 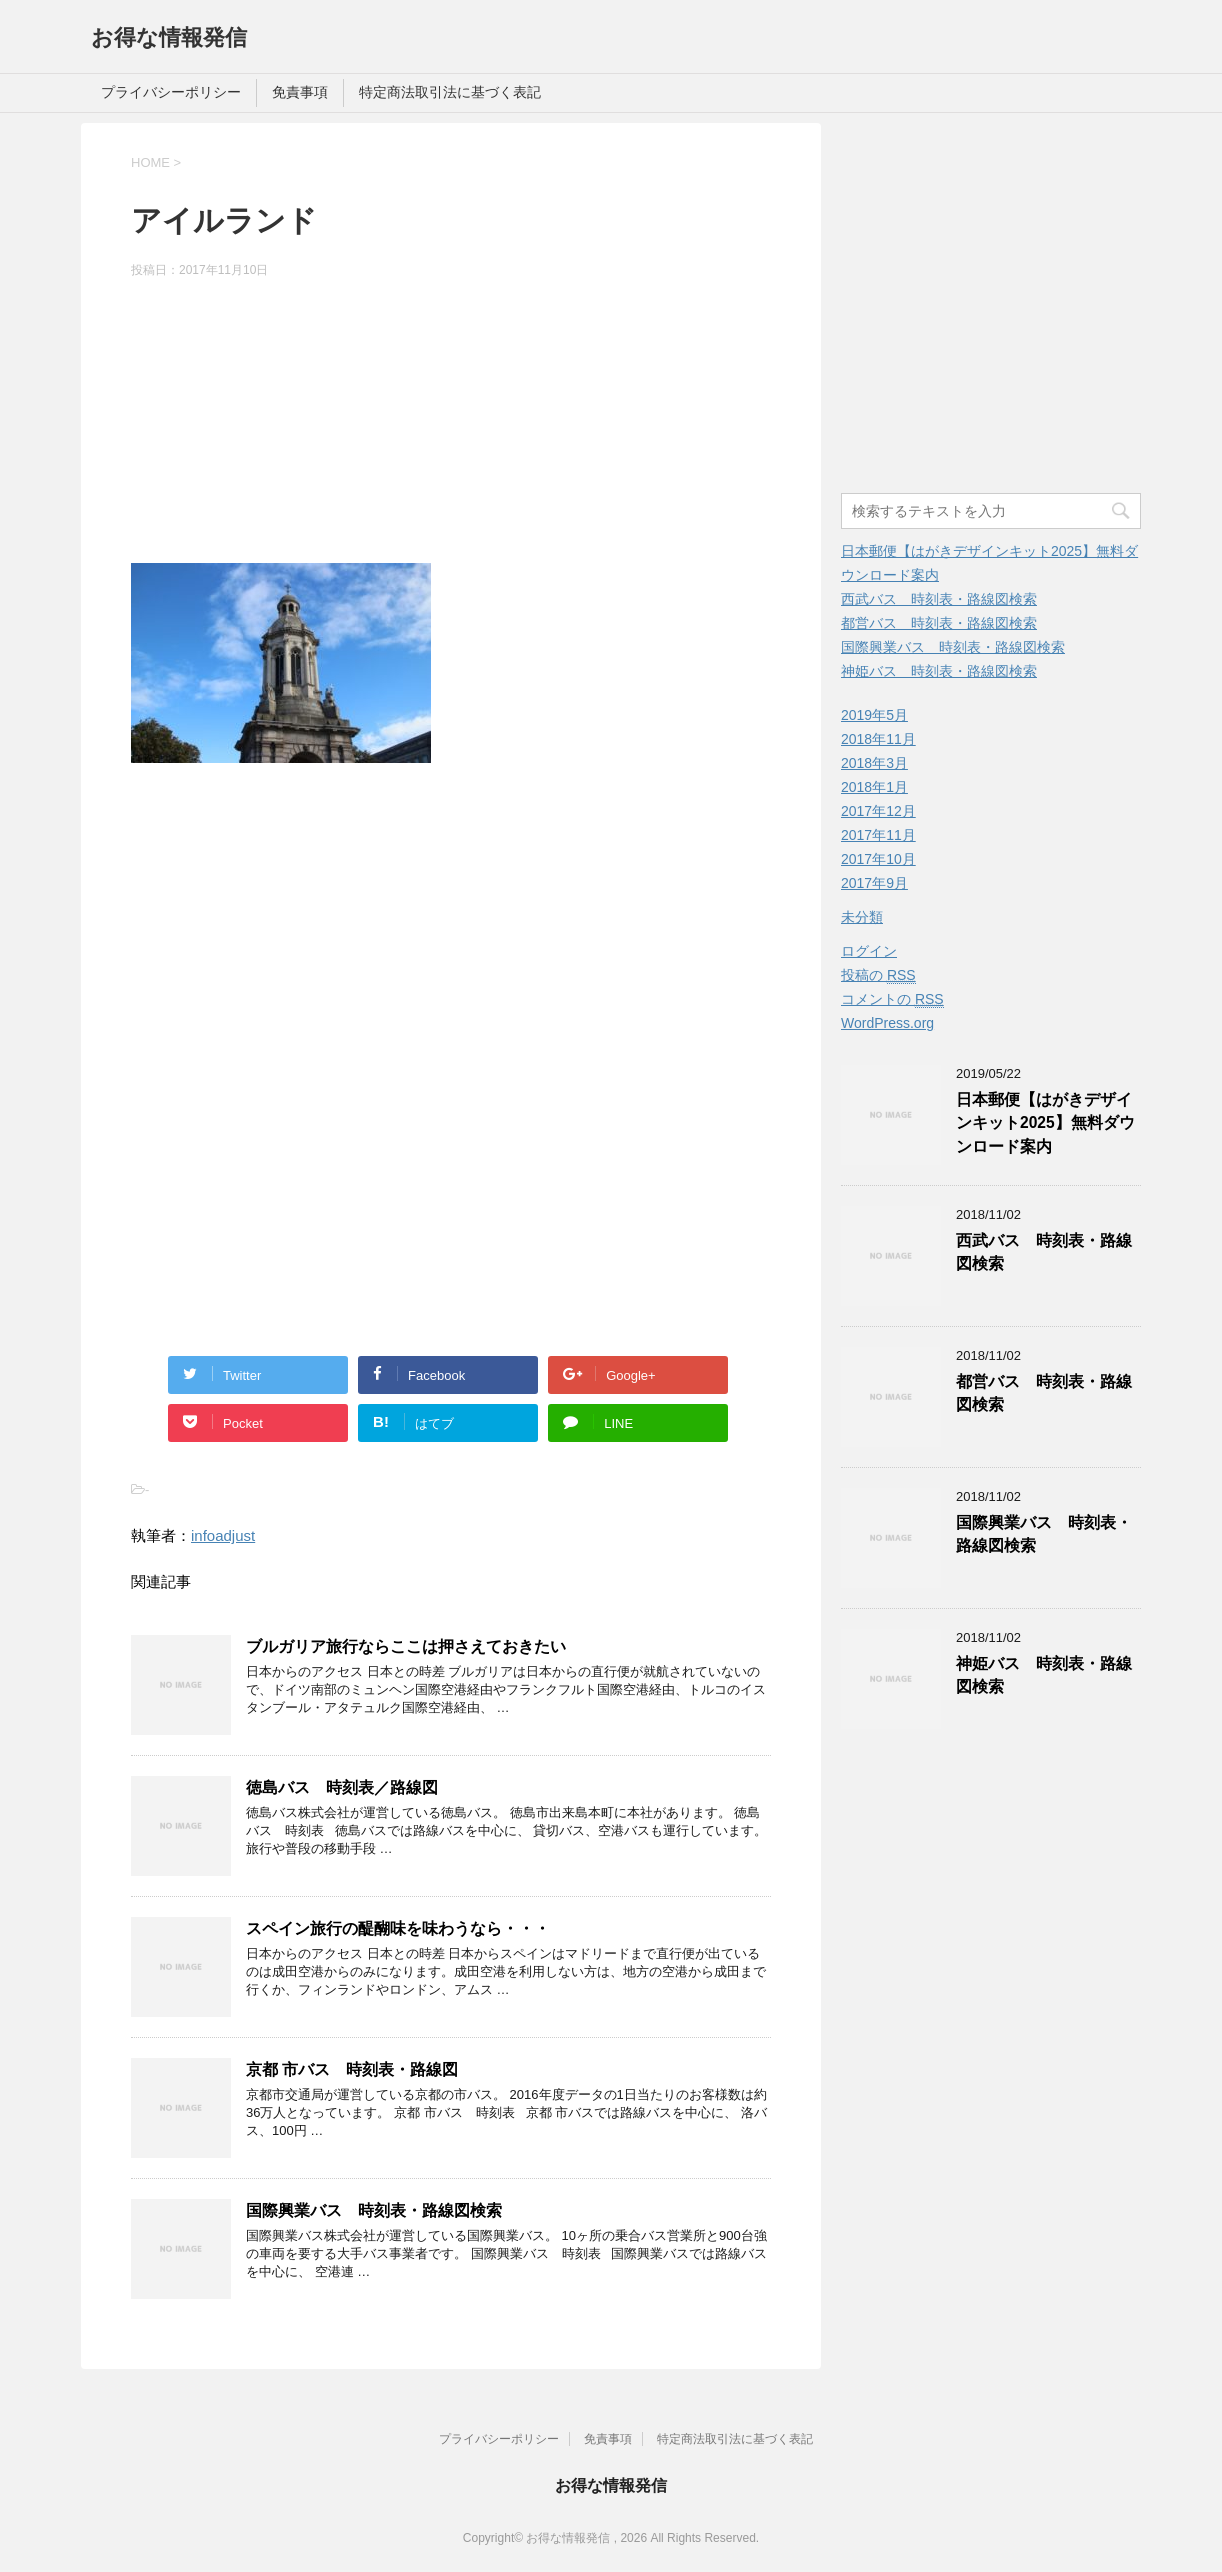 What do you see at coordinates (878, 859) in the screenshot?
I see `2017年10月` at bounding box center [878, 859].